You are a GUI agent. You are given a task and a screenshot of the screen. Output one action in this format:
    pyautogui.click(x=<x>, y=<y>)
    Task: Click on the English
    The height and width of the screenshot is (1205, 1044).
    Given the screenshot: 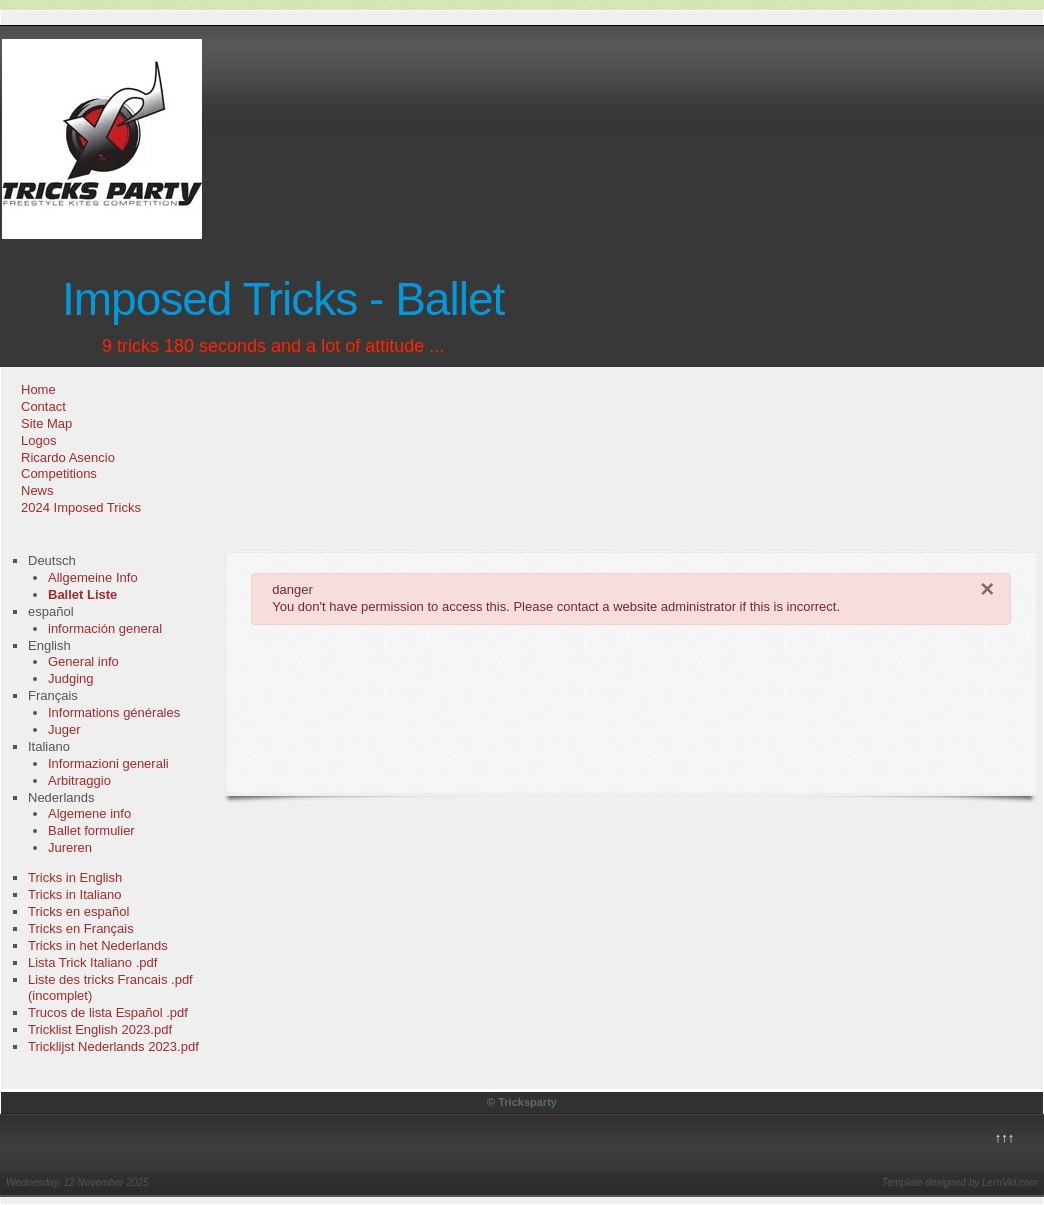 What is the action you would take?
    pyautogui.click(x=49, y=645)
    